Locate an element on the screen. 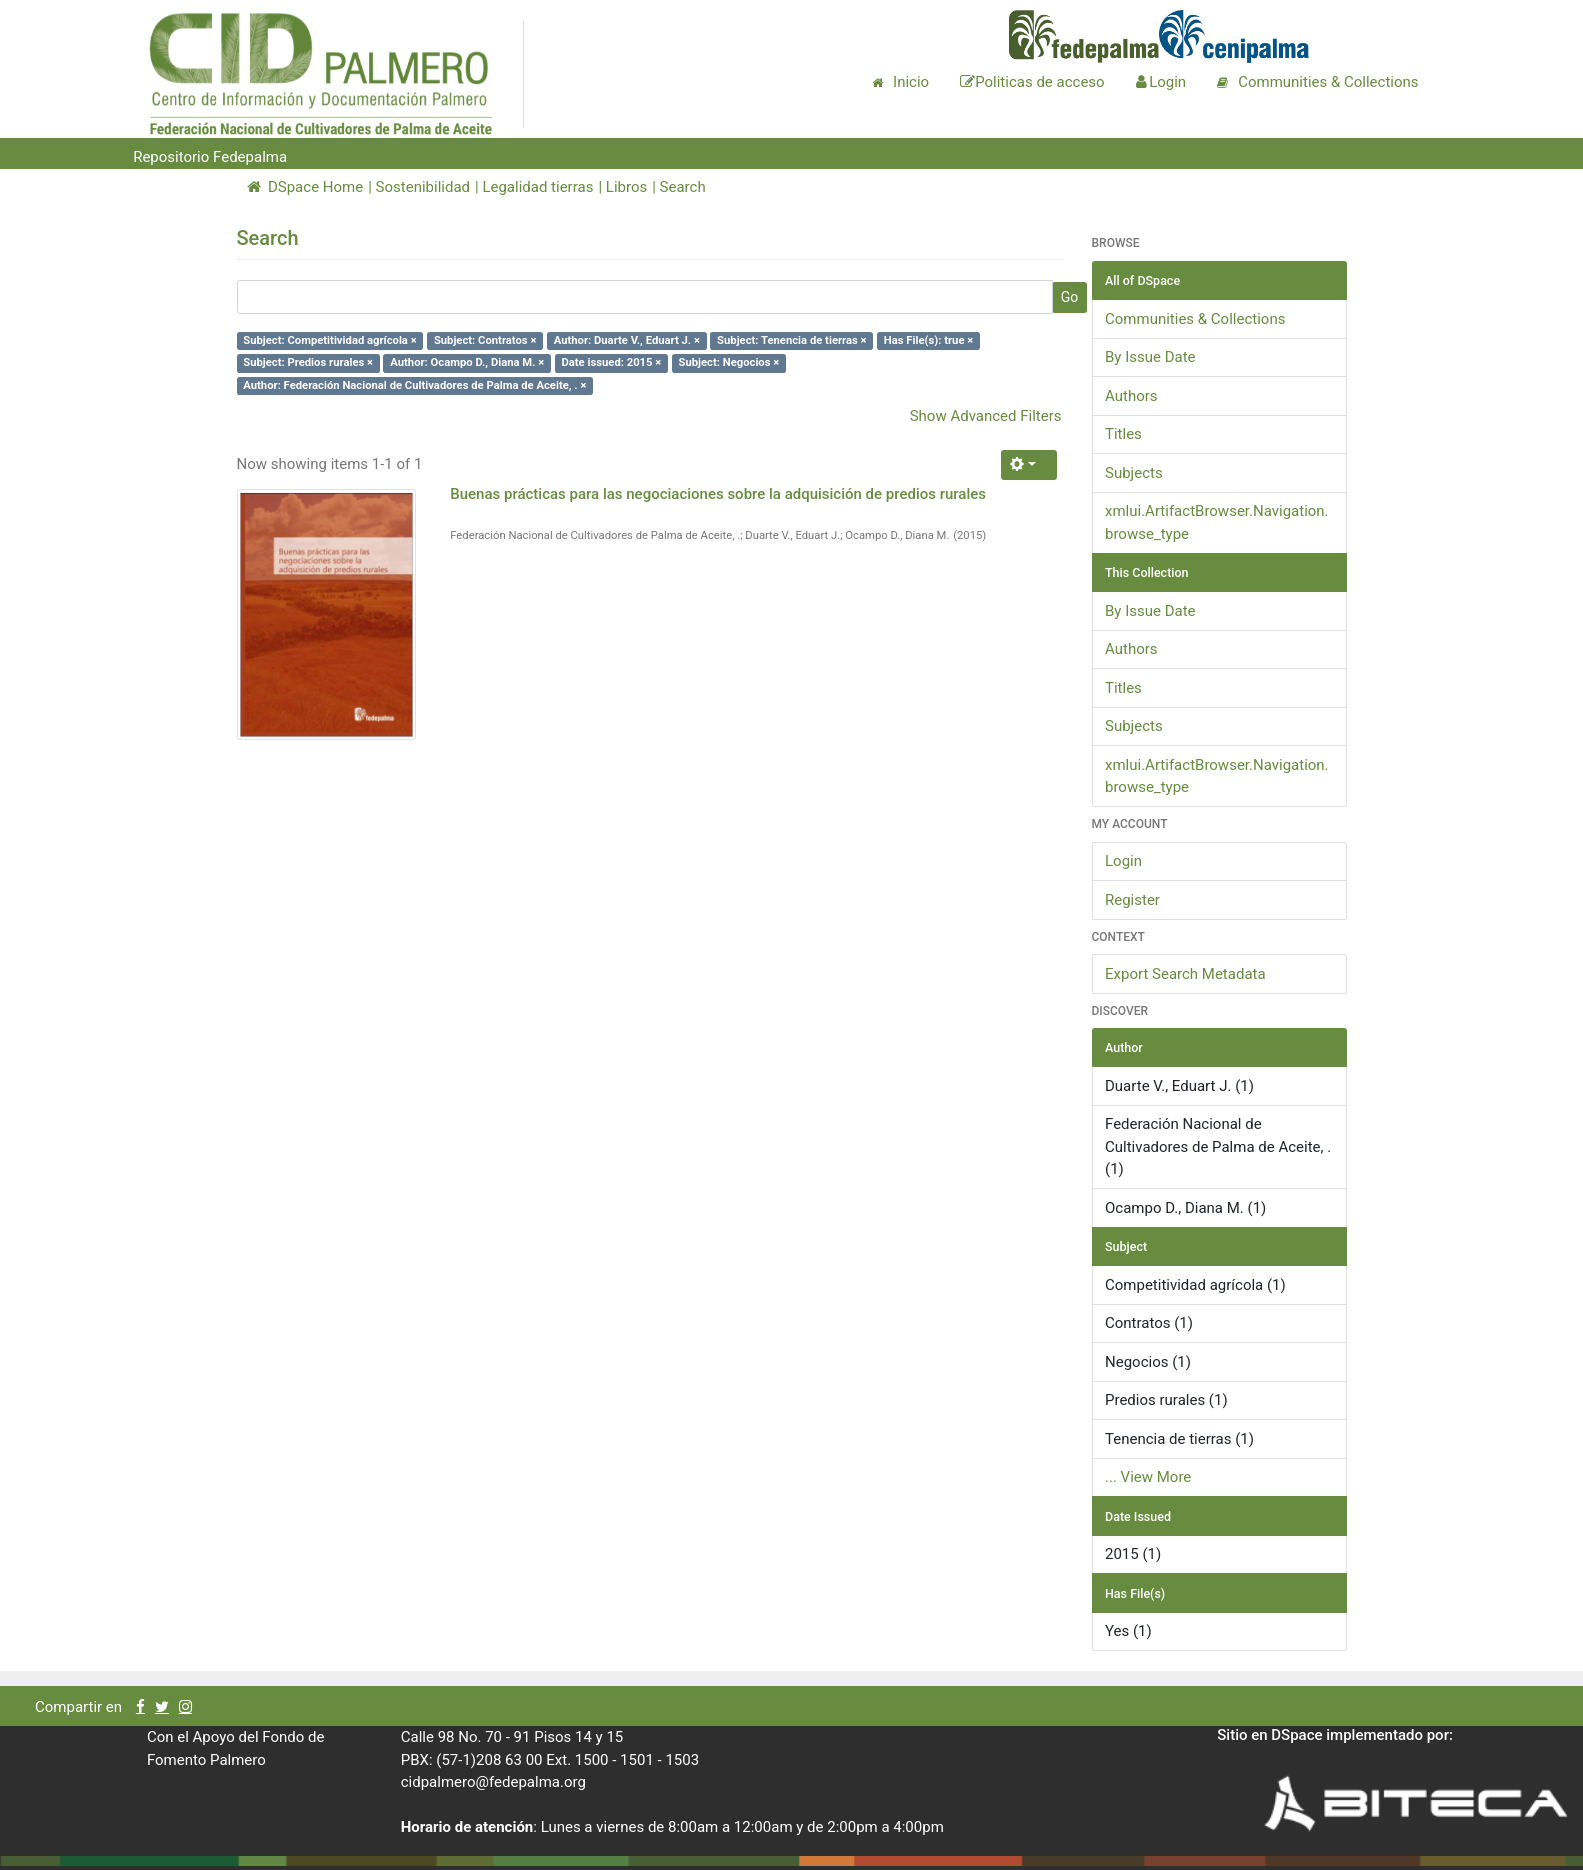  Subject: Predios rurales × is located at coordinates (308, 362).